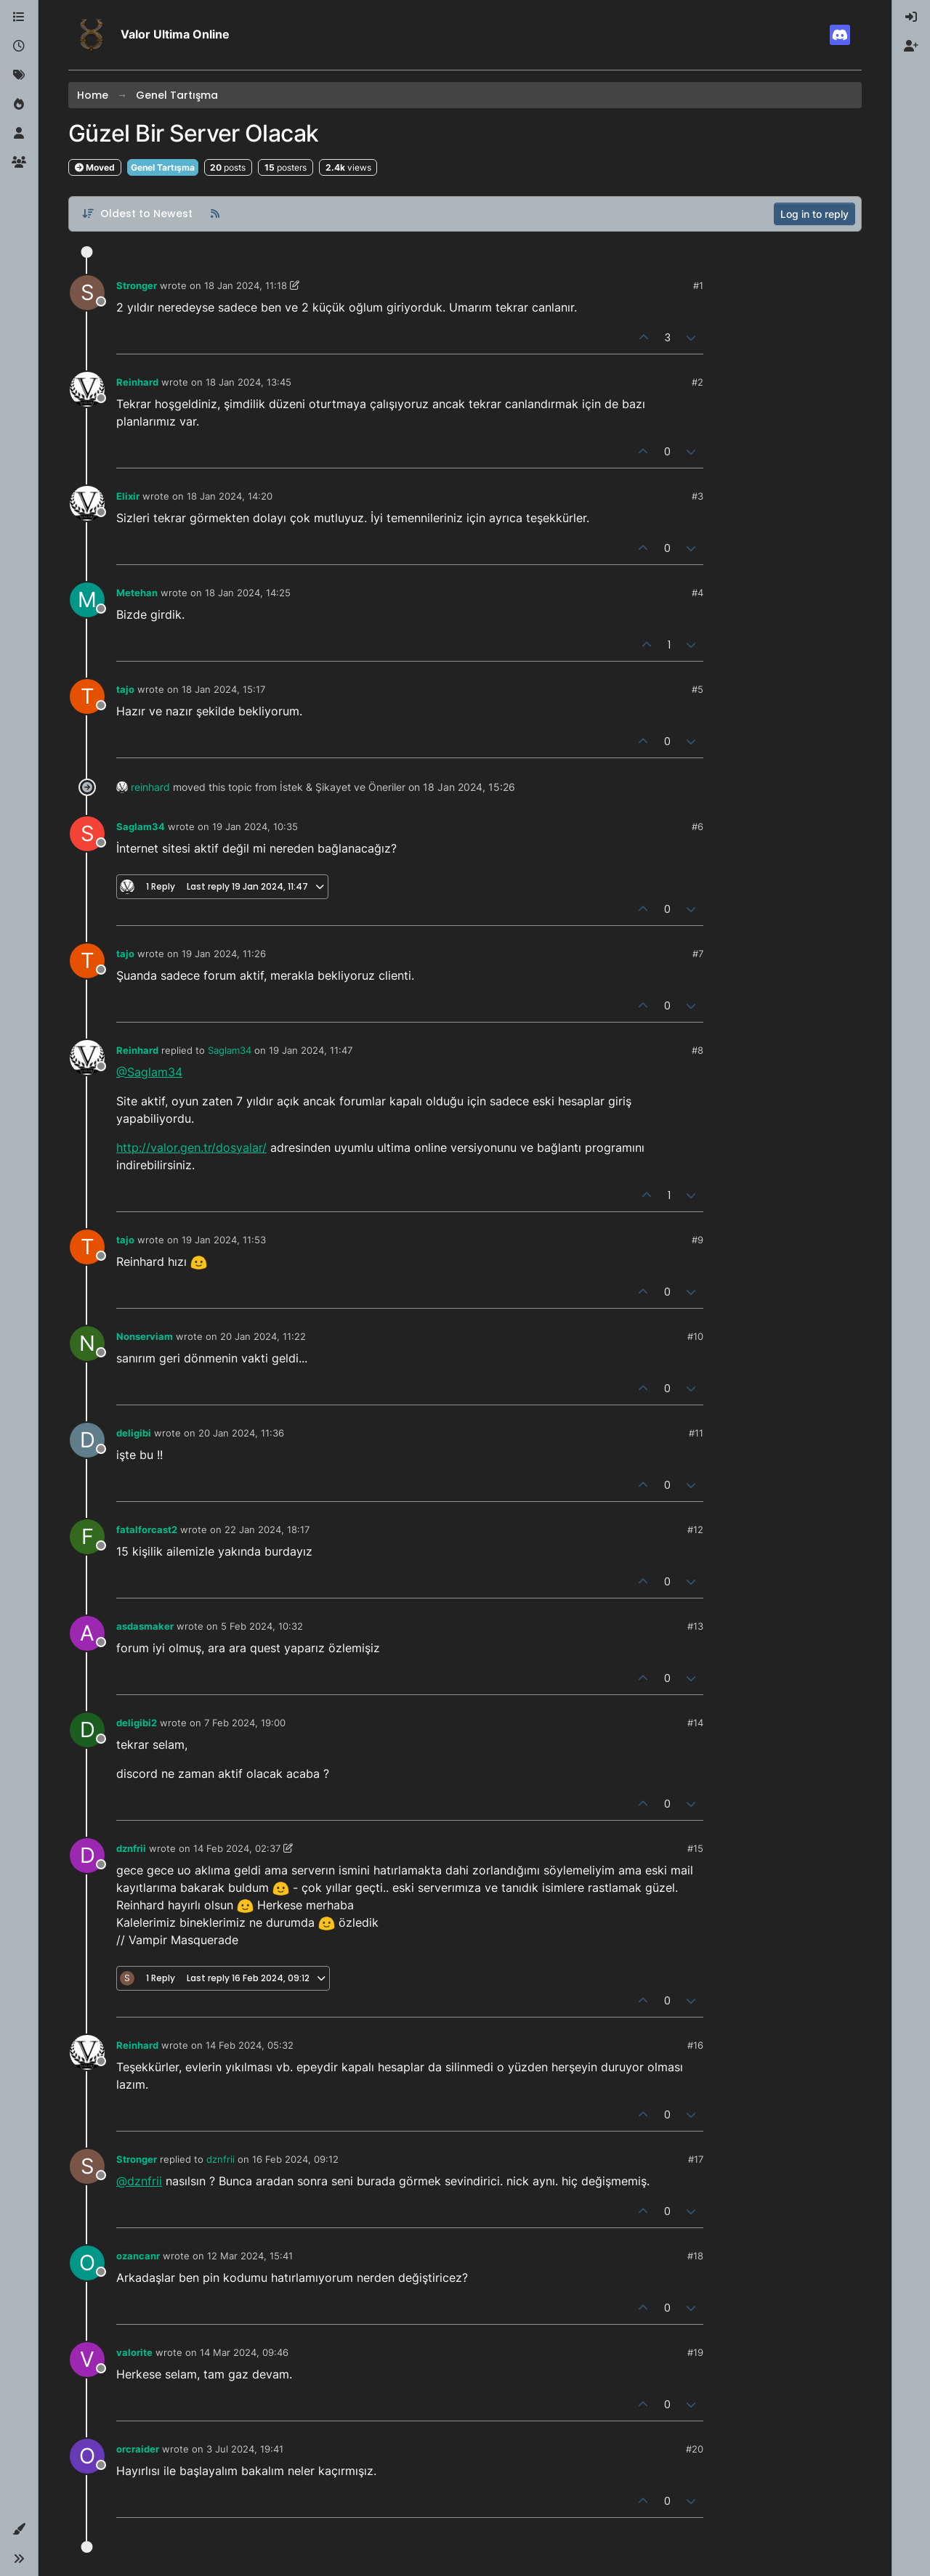 The height and width of the screenshot is (2576, 930). I want to click on 14 Mar 2024, 09:46, so click(244, 2352).